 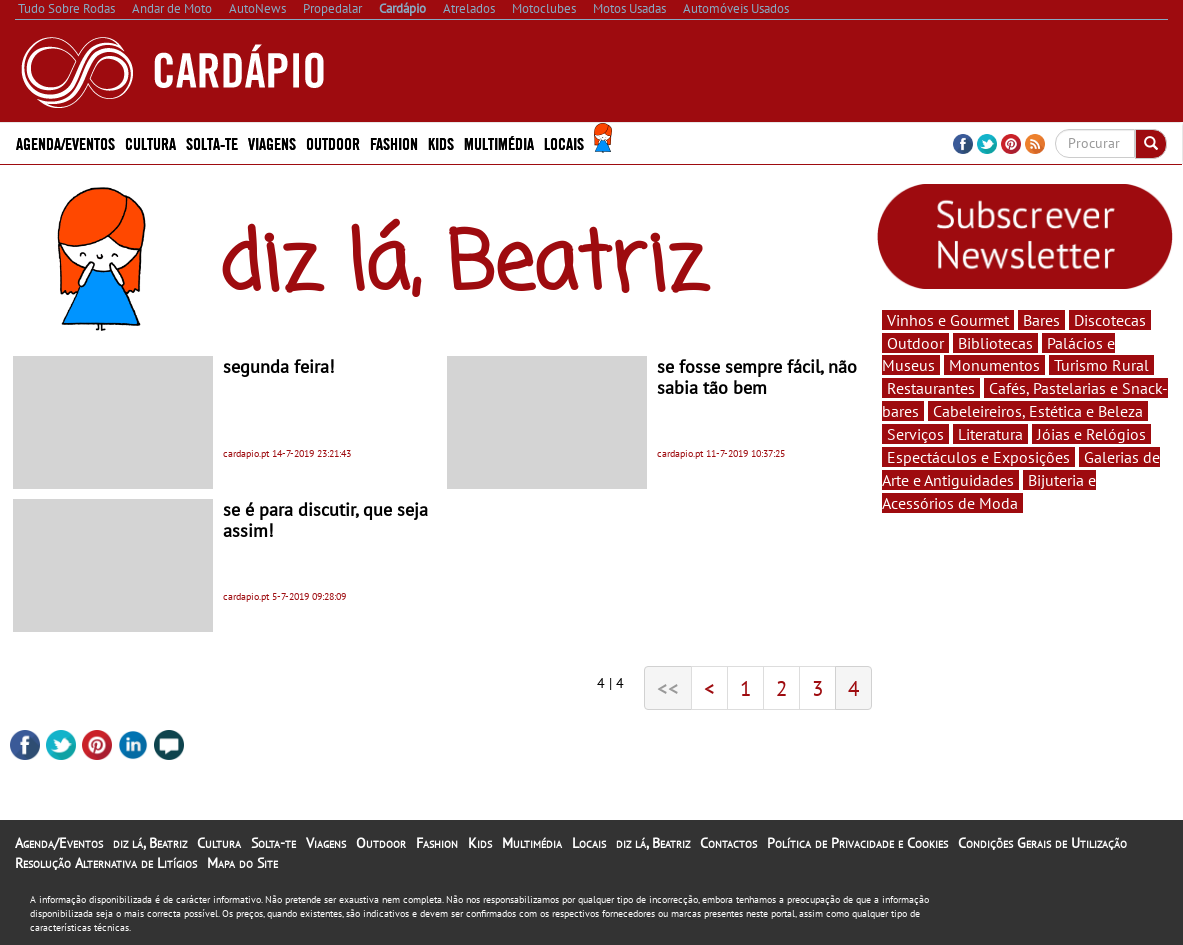 I want to click on Turismo Rural, so click(x=1101, y=365).